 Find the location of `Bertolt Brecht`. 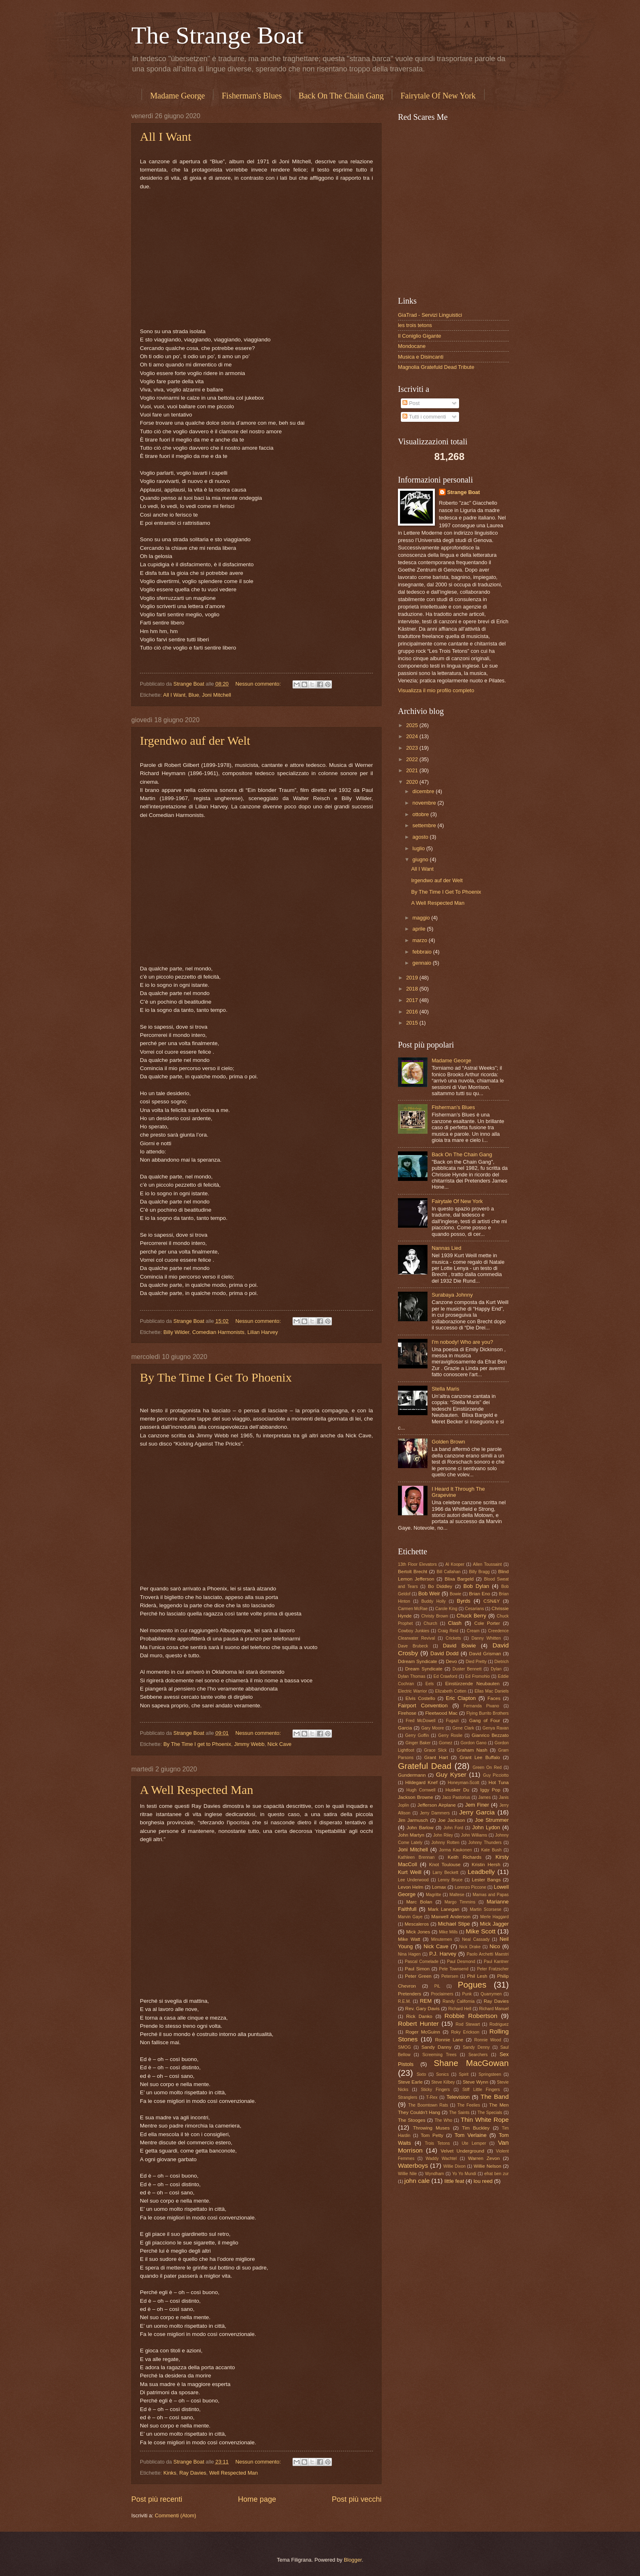

Bertolt Brecht is located at coordinates (412, 1571).